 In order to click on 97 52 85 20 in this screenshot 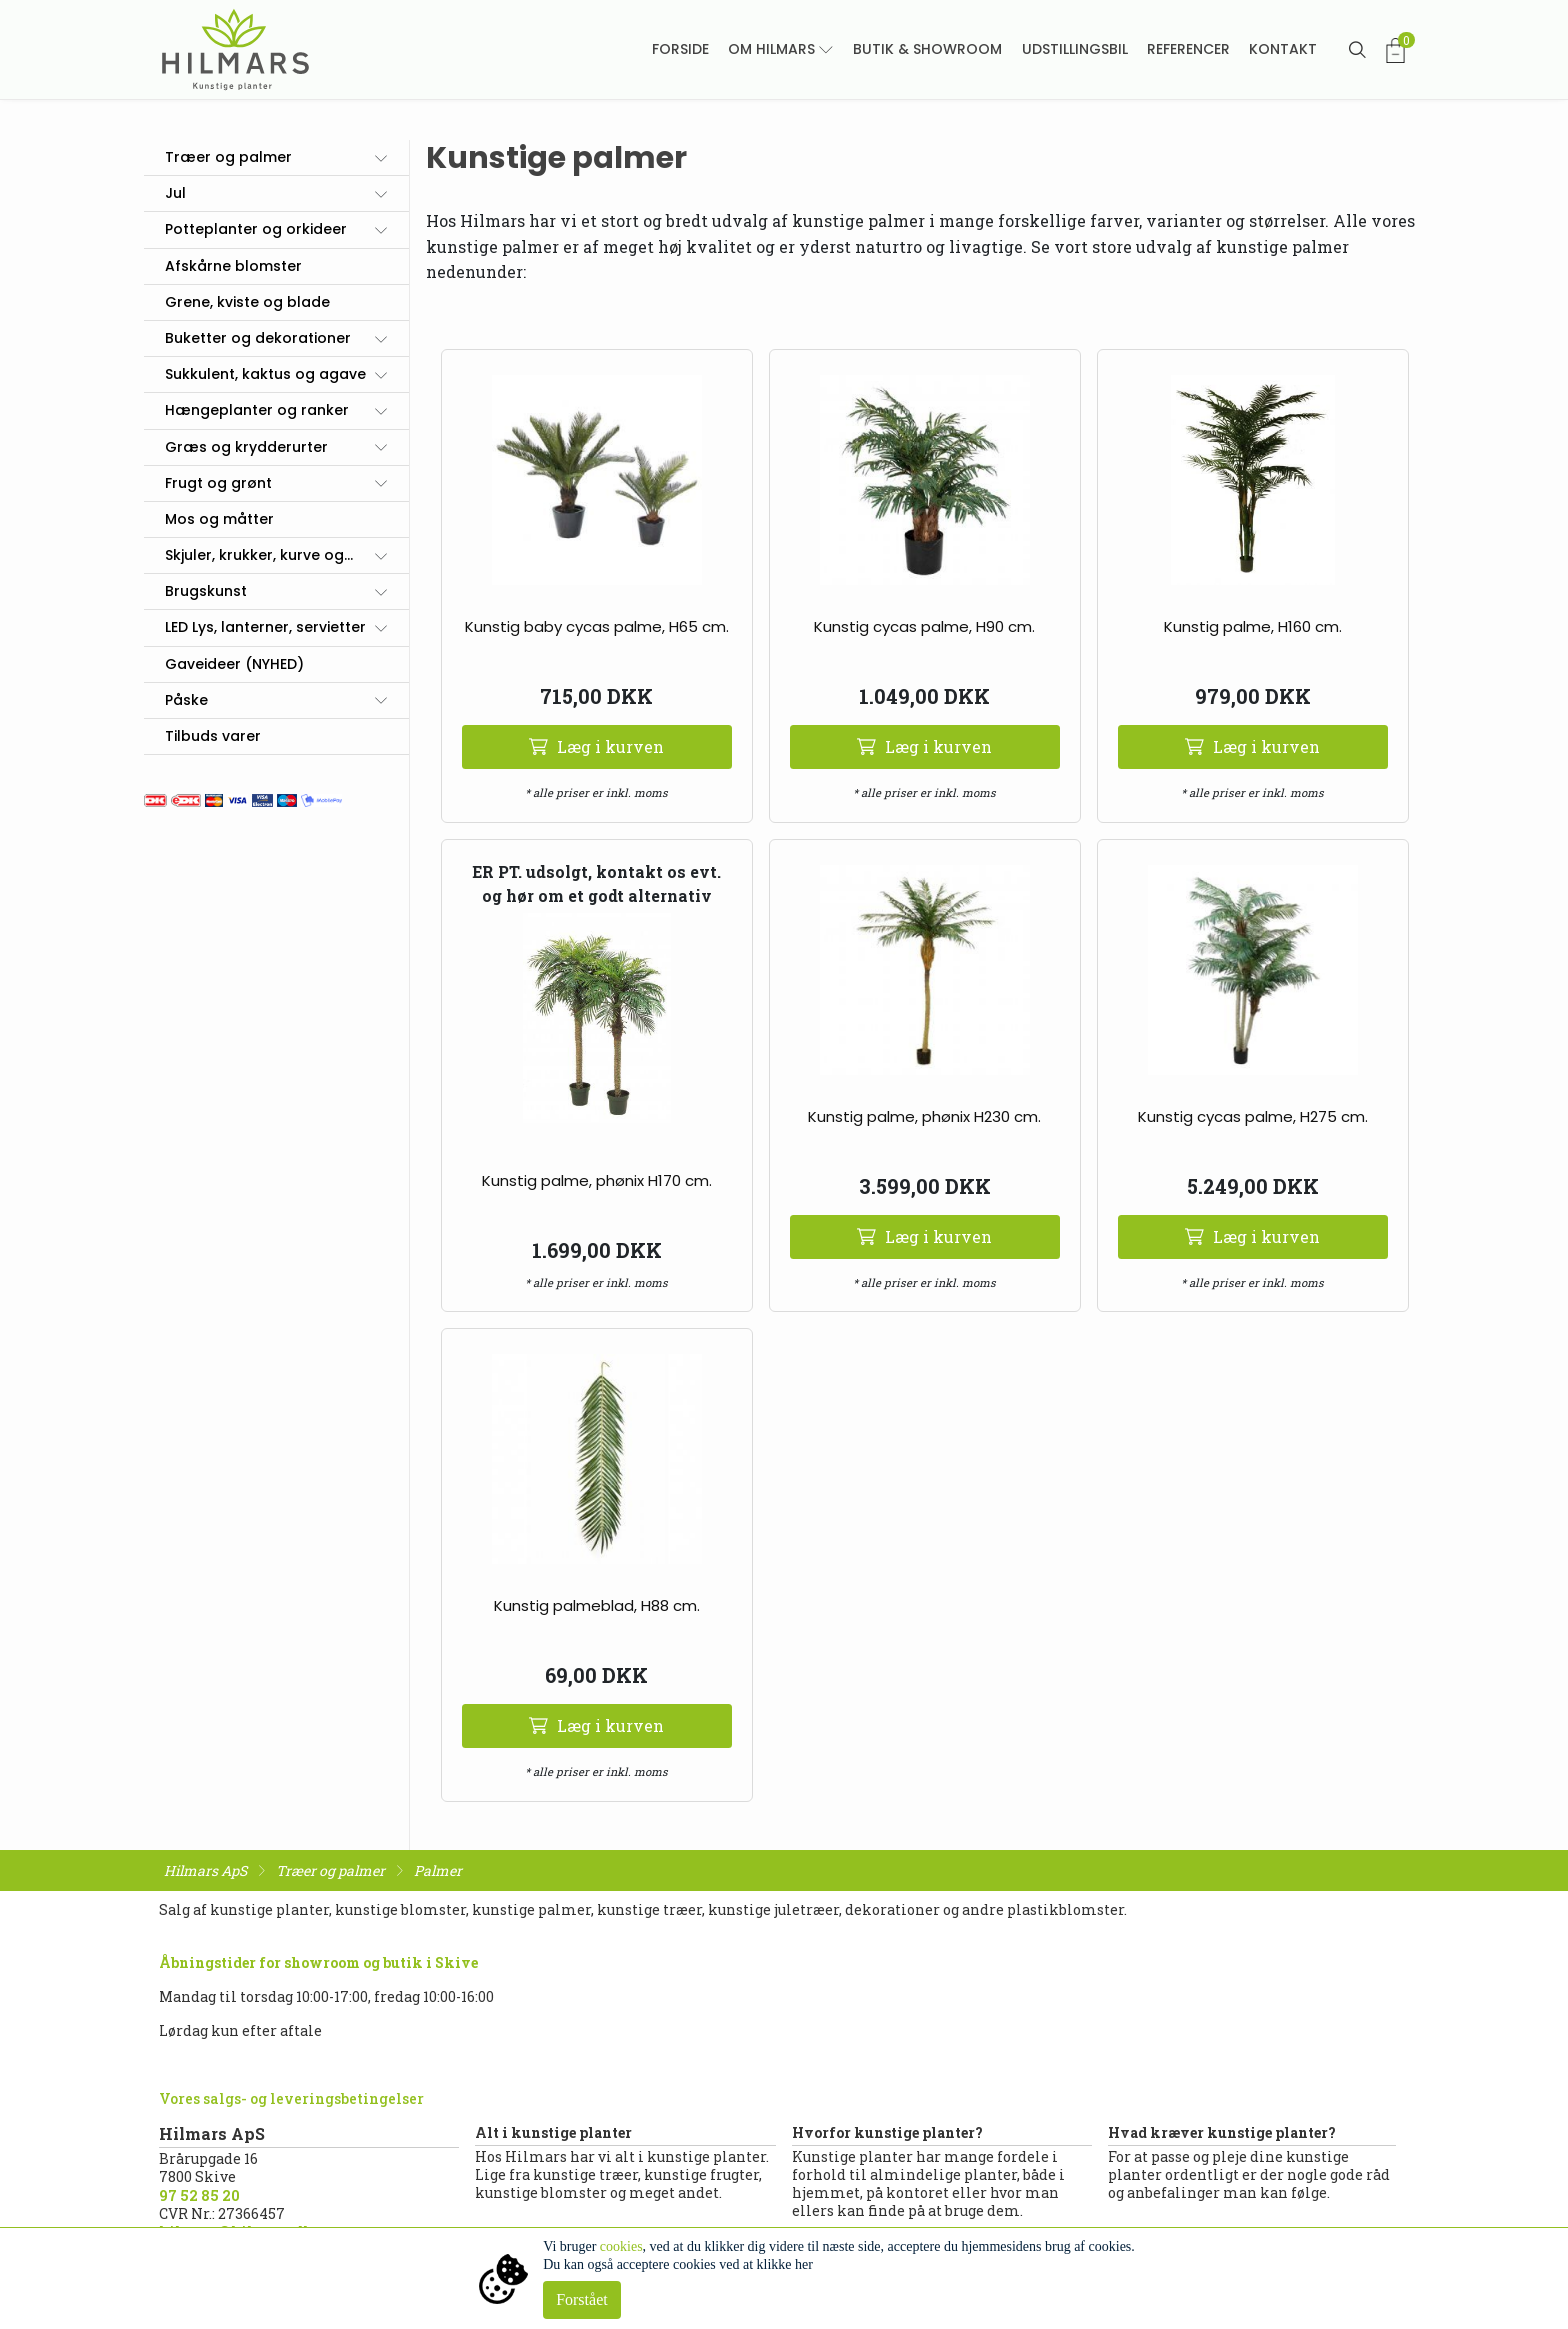, I will do `click(199, 2195)`.